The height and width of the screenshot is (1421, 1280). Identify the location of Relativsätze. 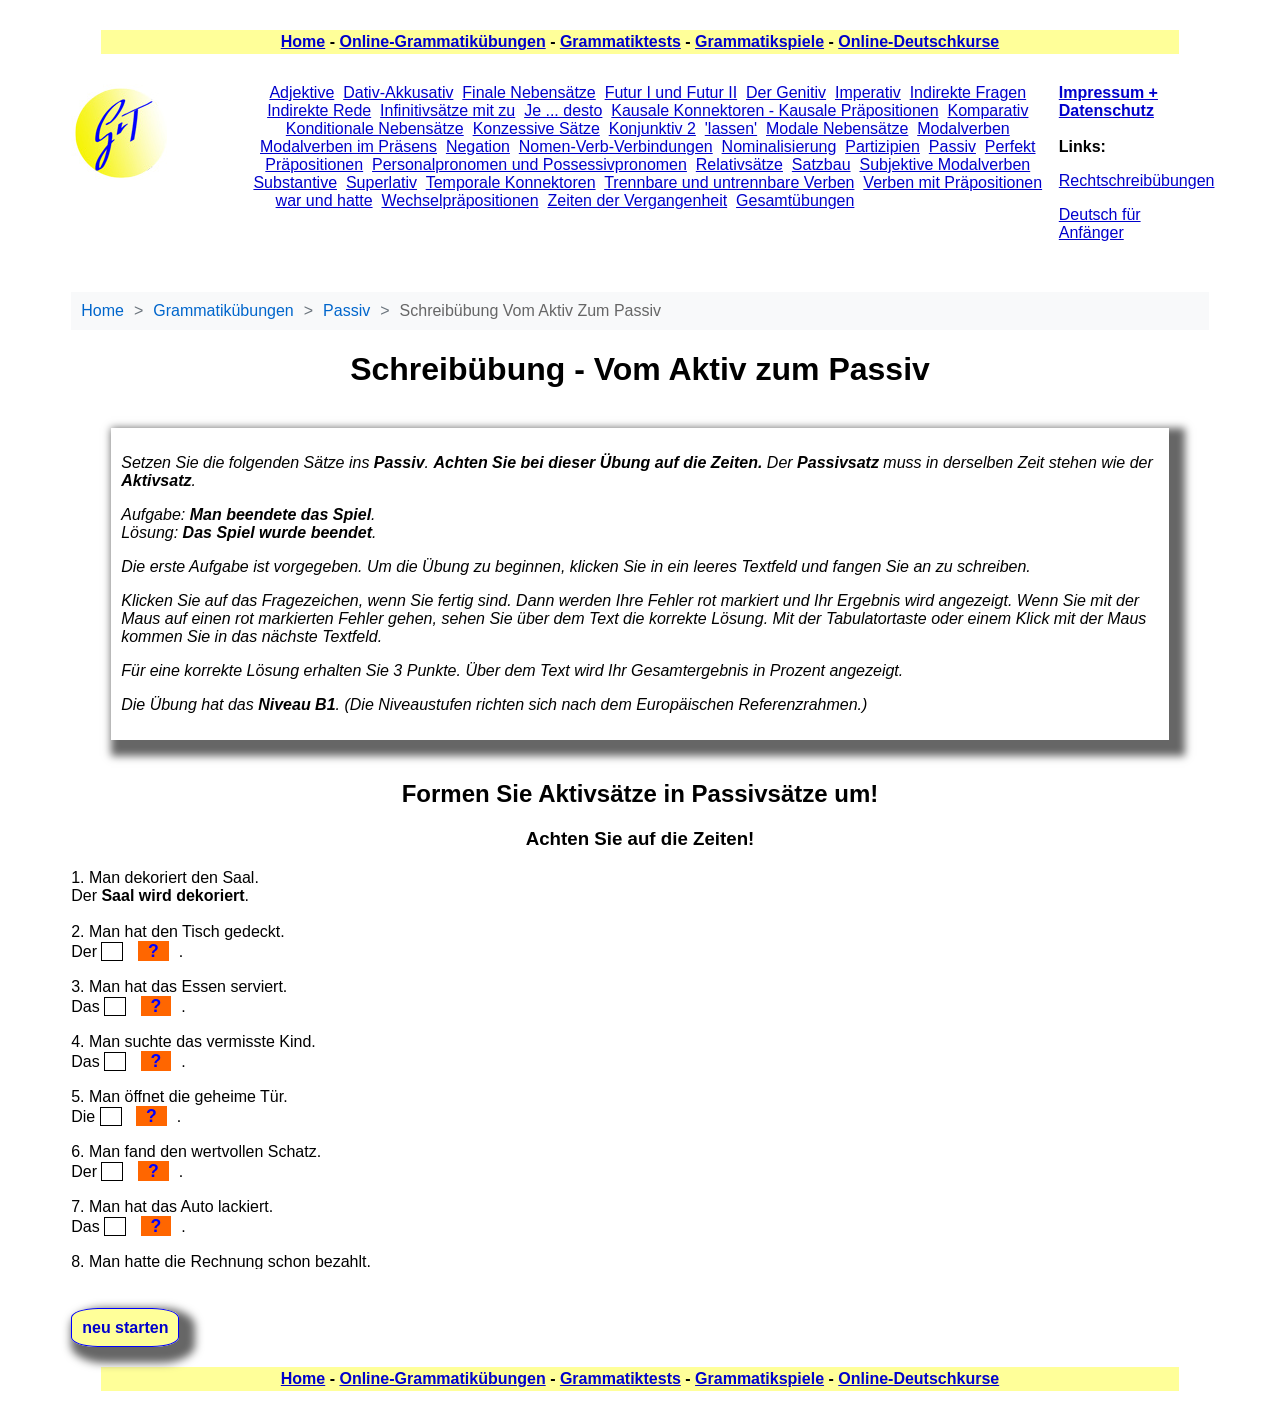
(739, 164).